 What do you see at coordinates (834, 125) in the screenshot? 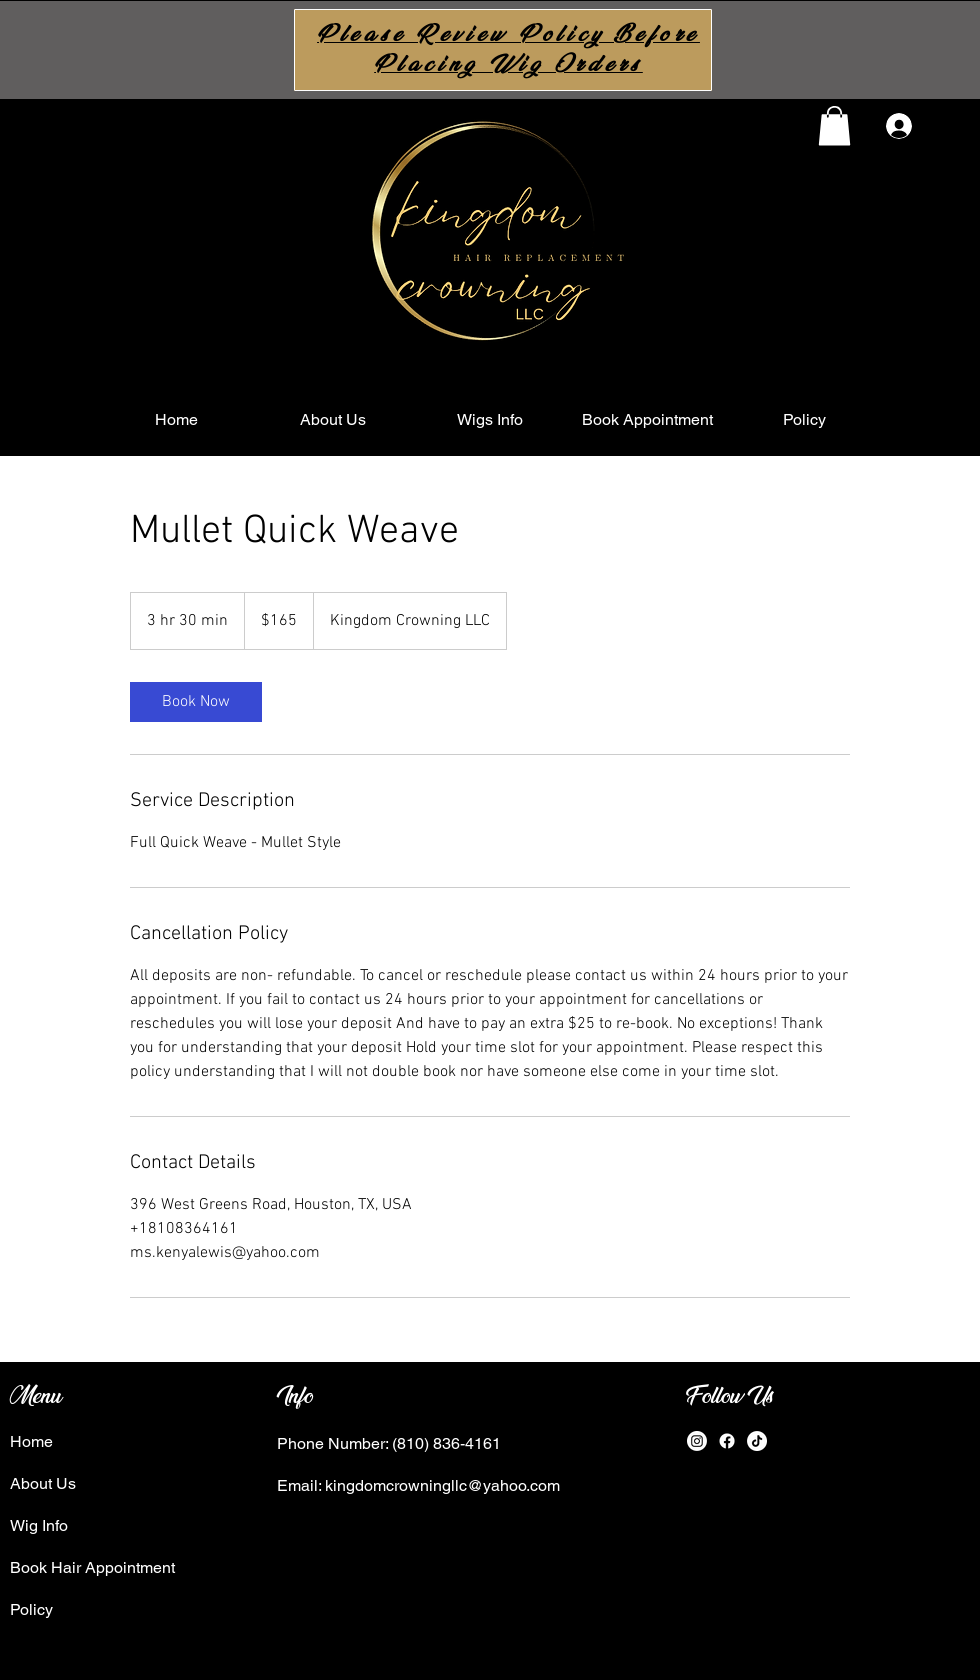
I see `[button]` at bounding box center [834, 125].